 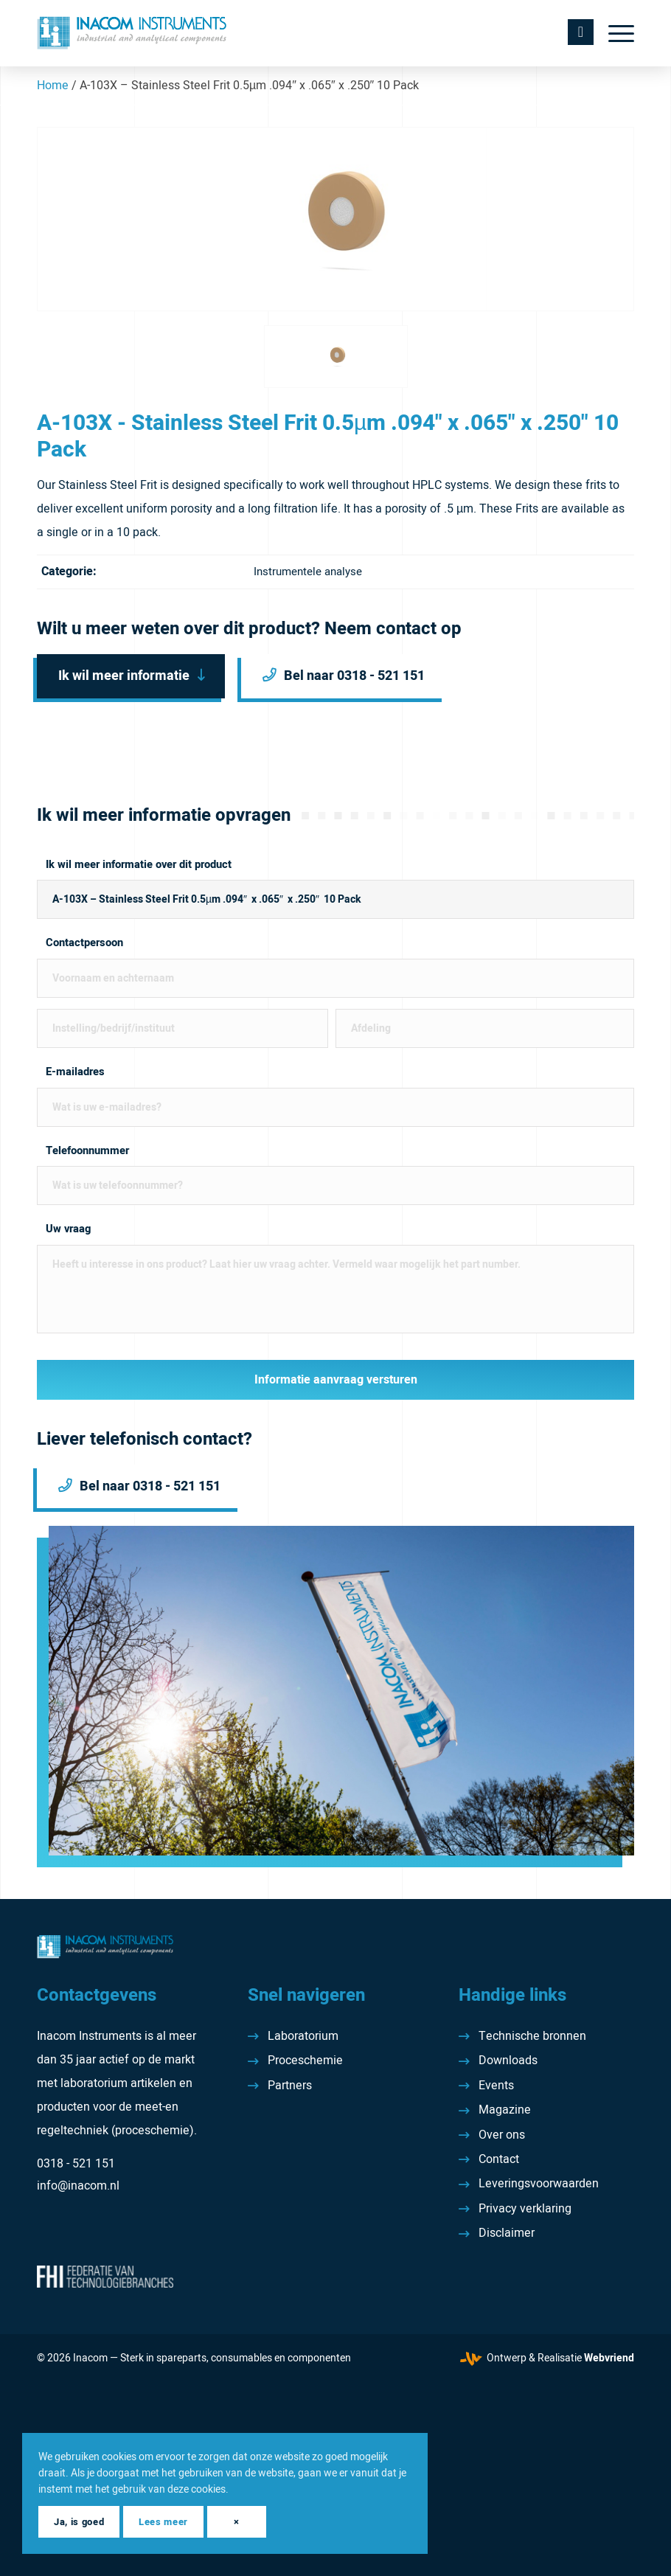 What do you see at coordinates (76, 2164) in the screenshot?
I see `0318 - 521 151` at bounding box center [76, 2164].